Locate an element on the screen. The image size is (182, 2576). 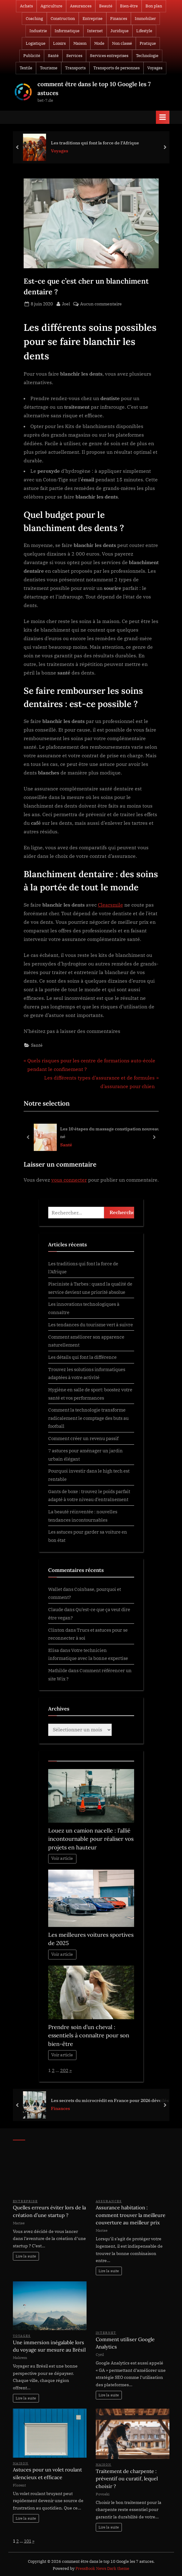
Assurances is located at coordinates (80, 6).